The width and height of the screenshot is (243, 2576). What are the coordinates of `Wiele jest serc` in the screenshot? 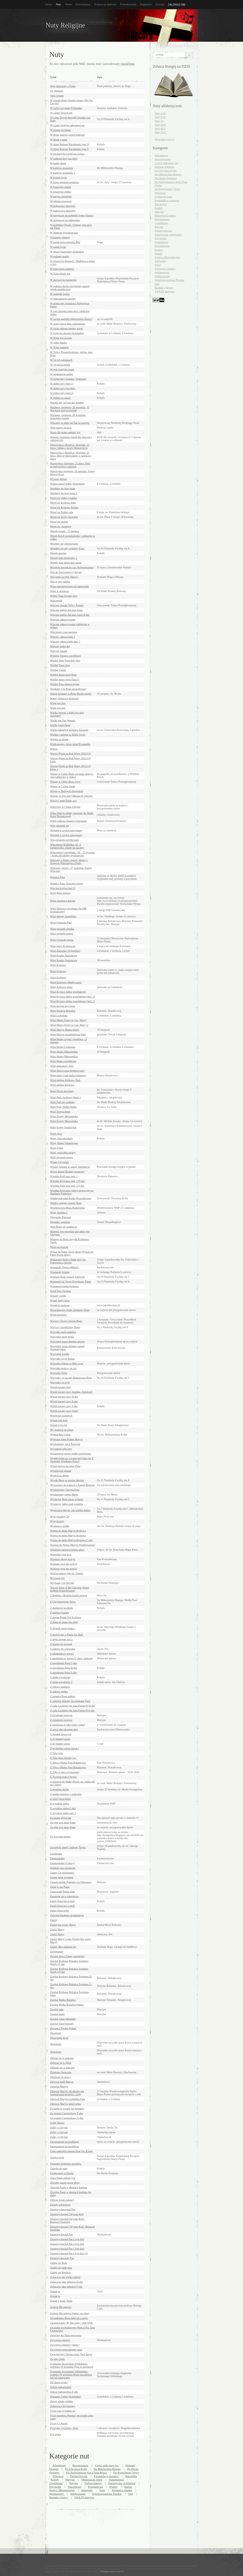 It's located at (58, 703).